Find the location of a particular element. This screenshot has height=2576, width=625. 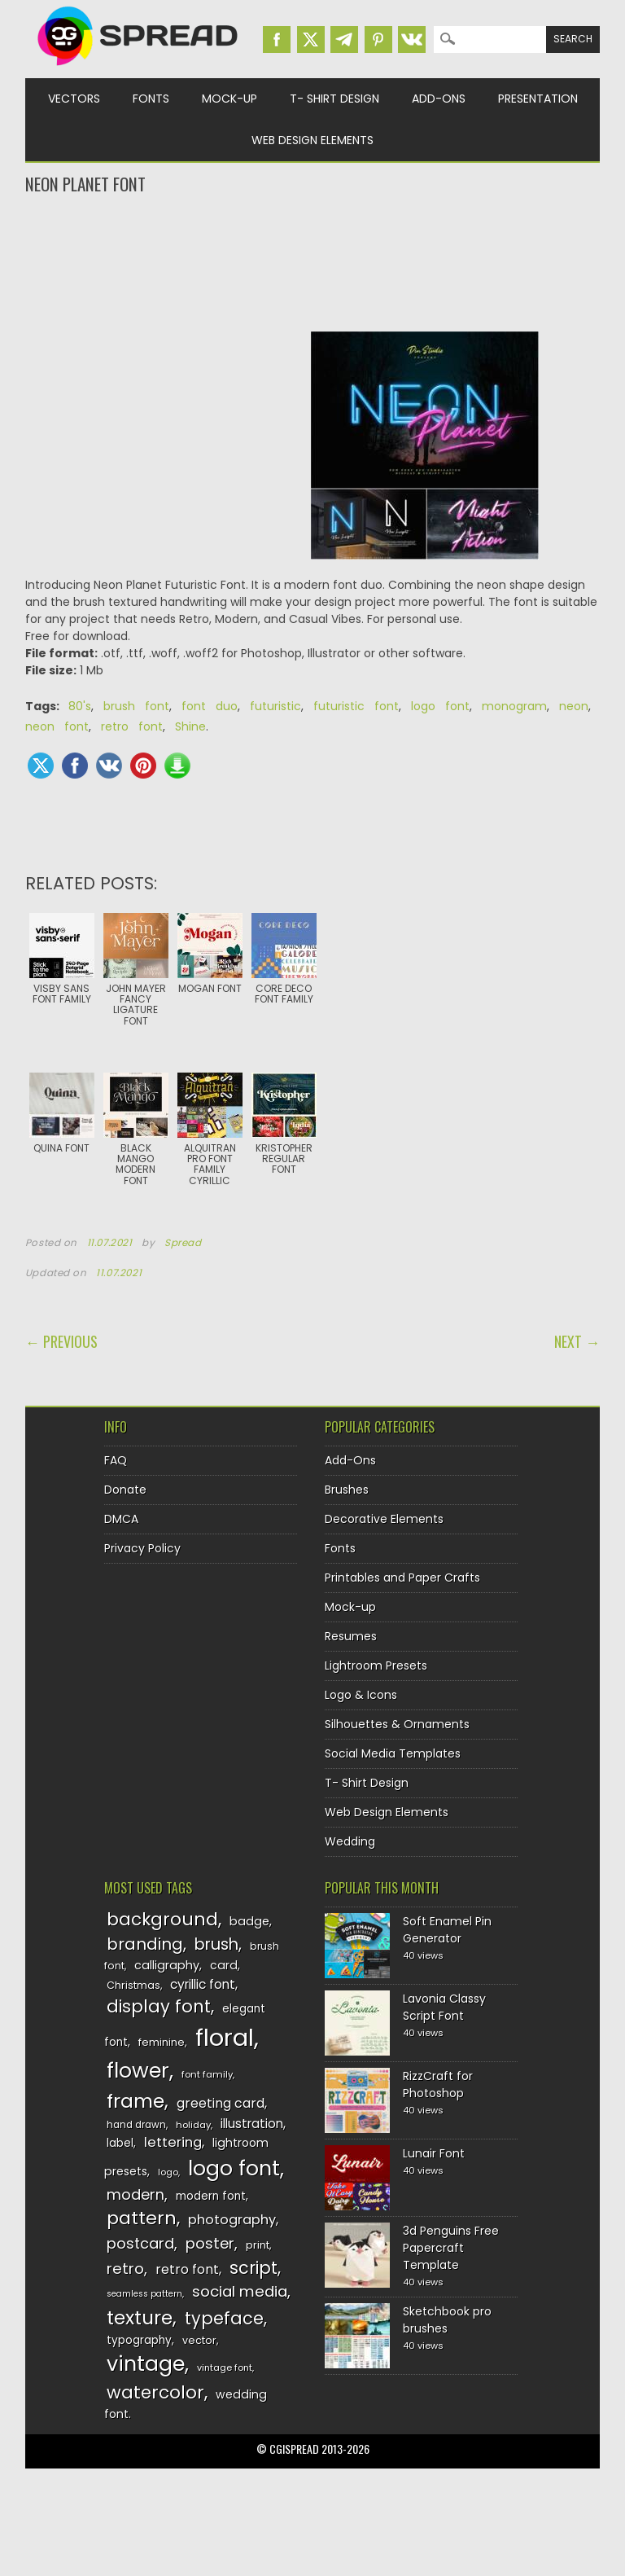

Spread is located at coordinates (183, 1242).